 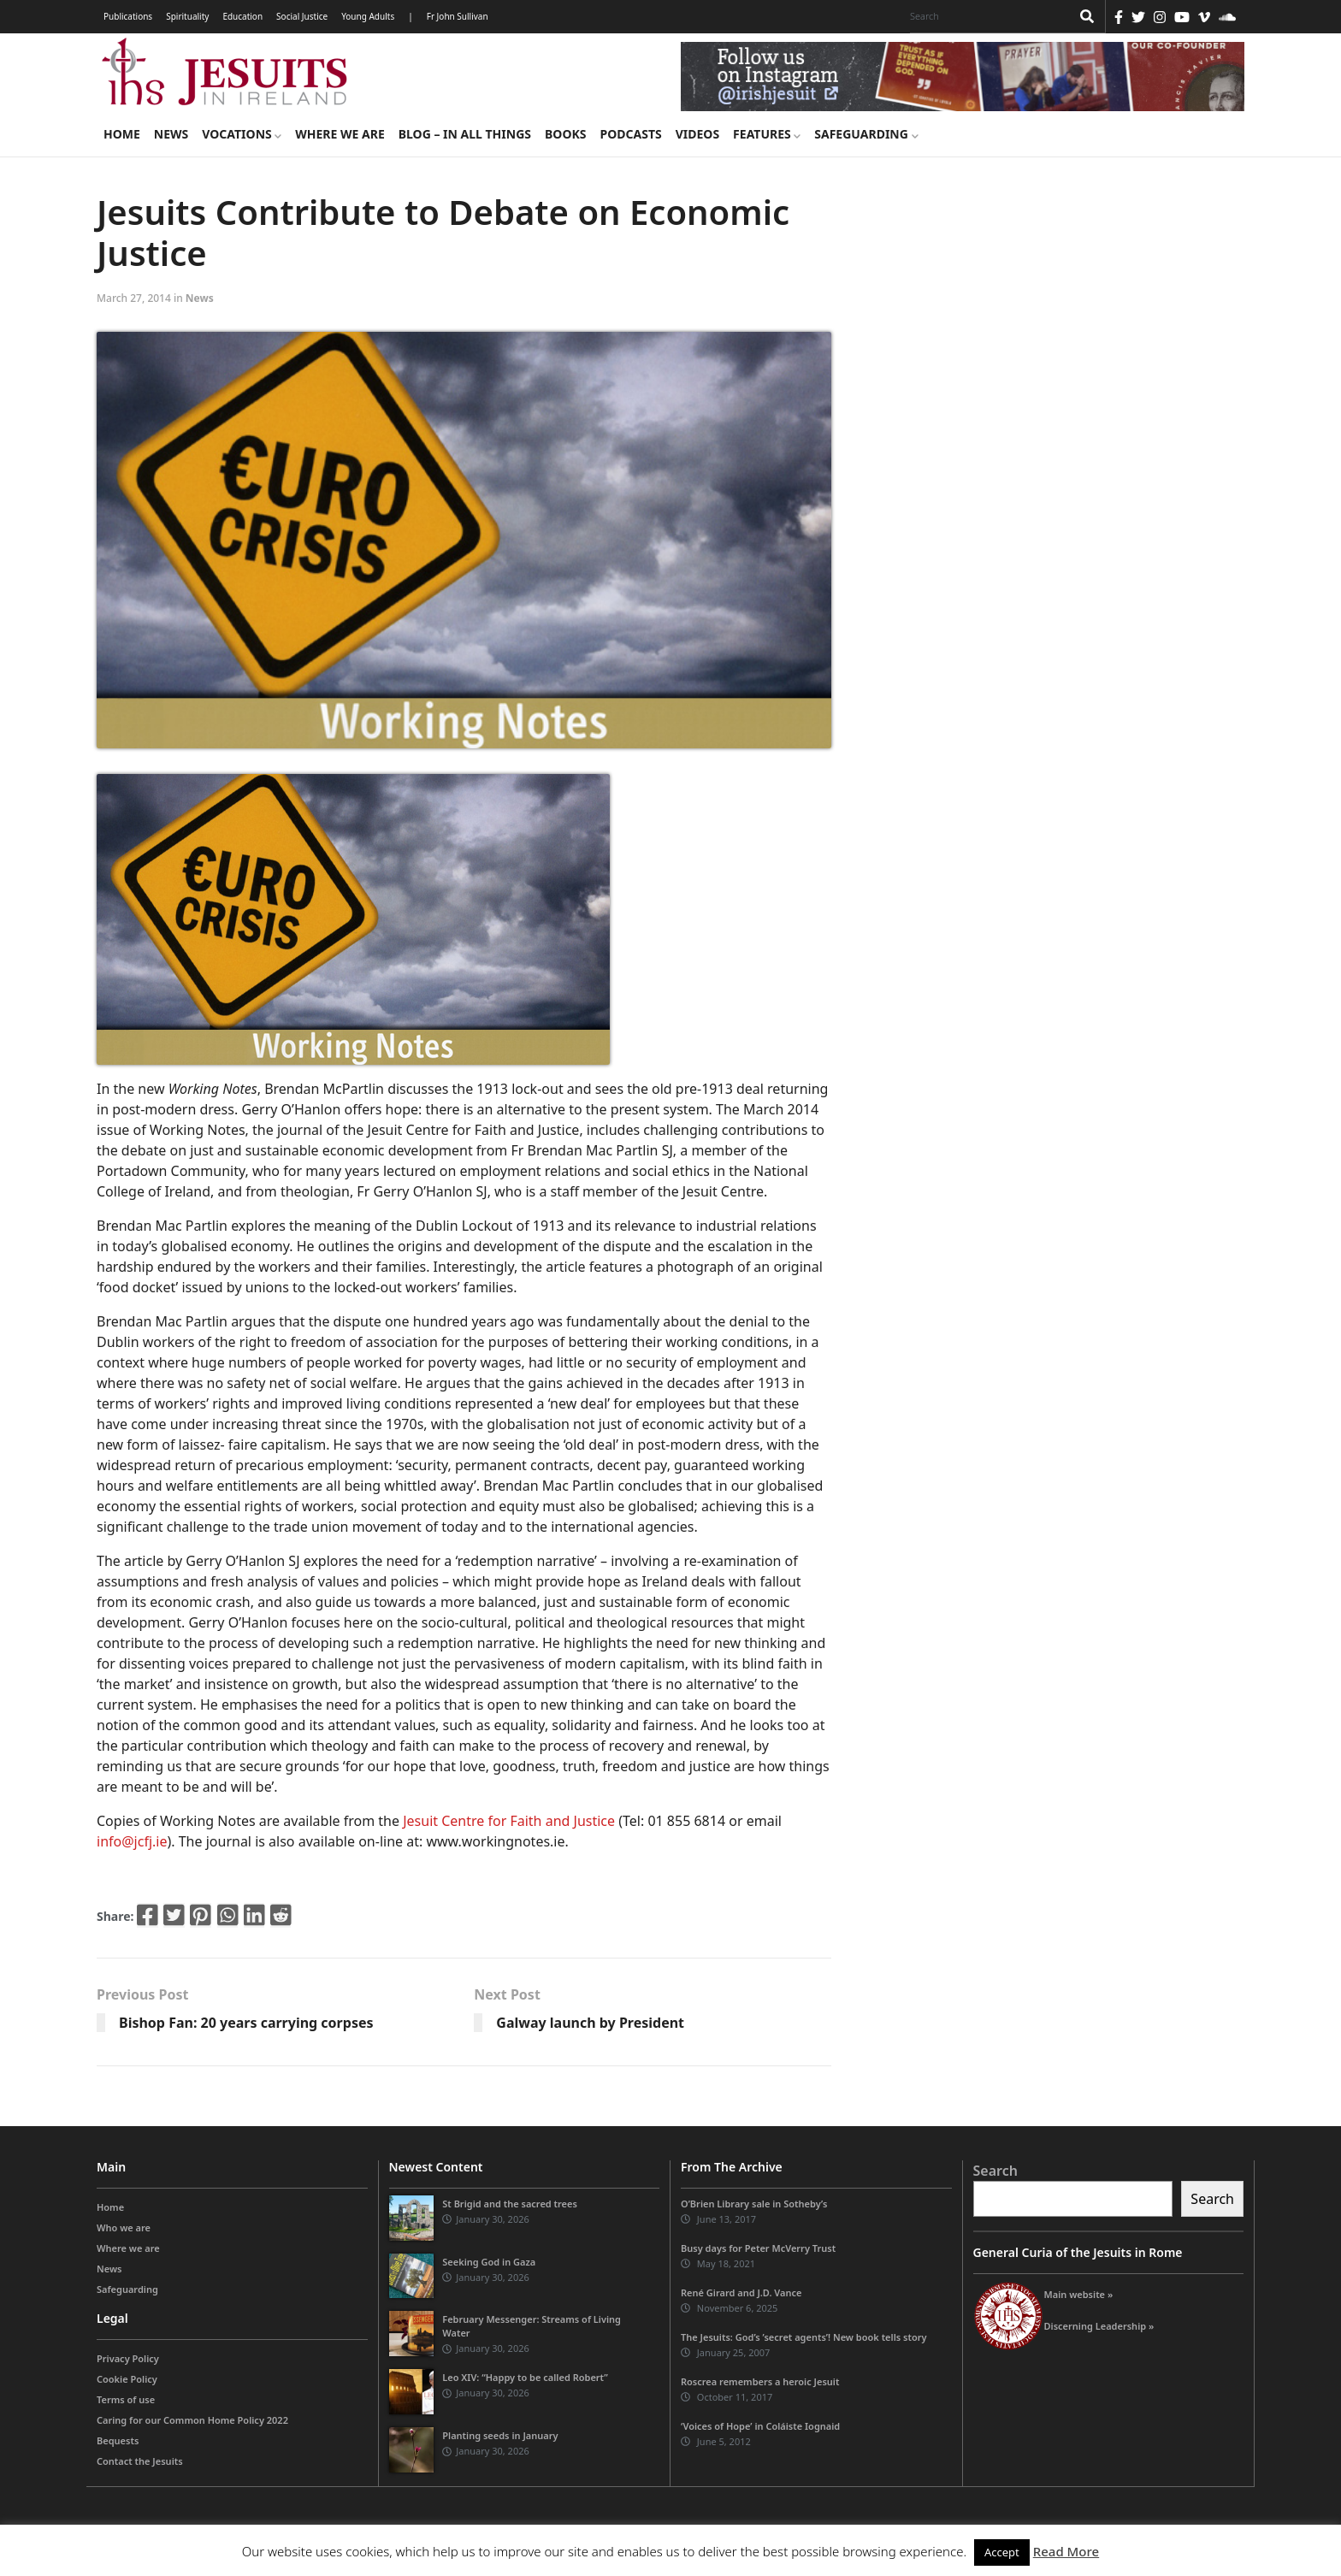 I want to click on Busy days for Peter McVerry Trust, so click(x=758, y=2248).